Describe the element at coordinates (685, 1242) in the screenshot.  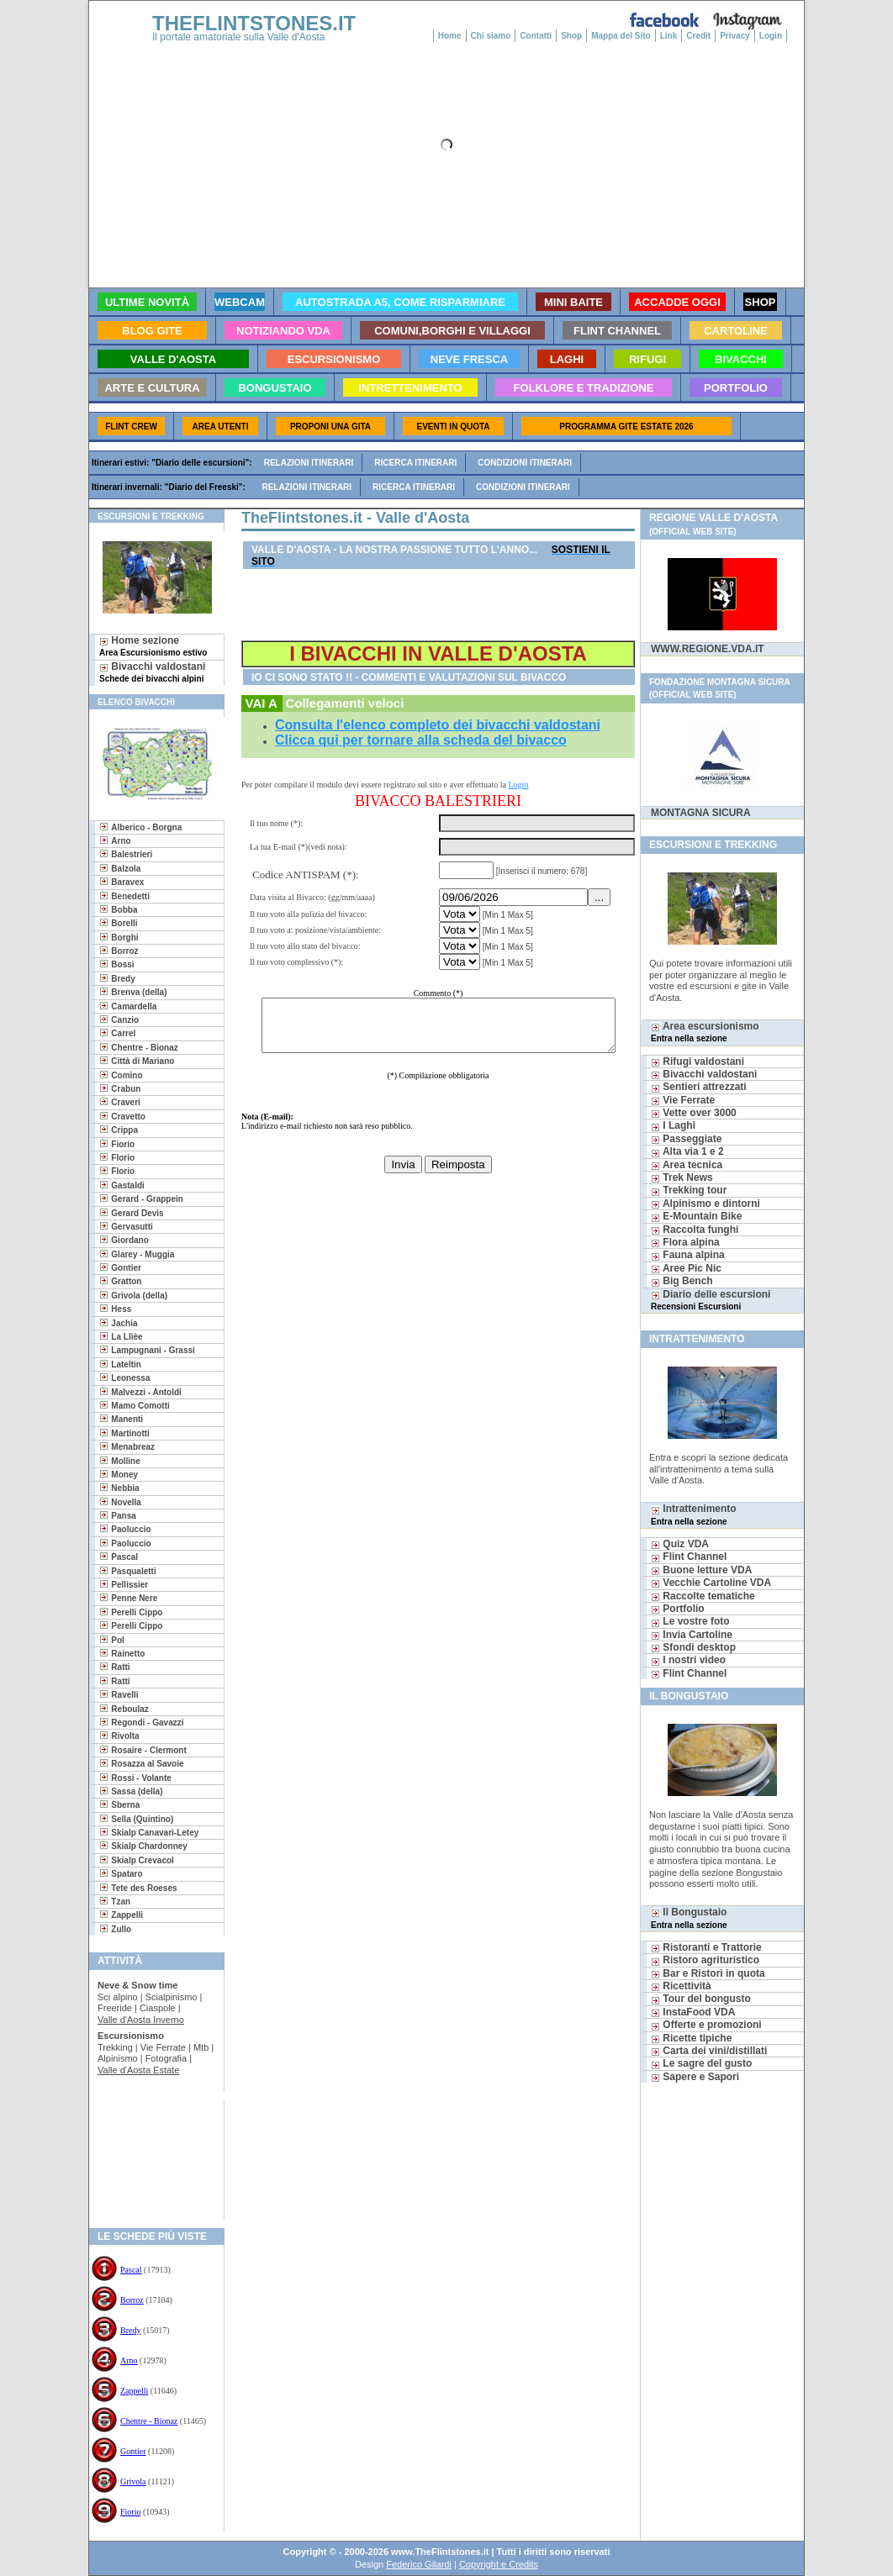
I see `Flora alpina` at that location.